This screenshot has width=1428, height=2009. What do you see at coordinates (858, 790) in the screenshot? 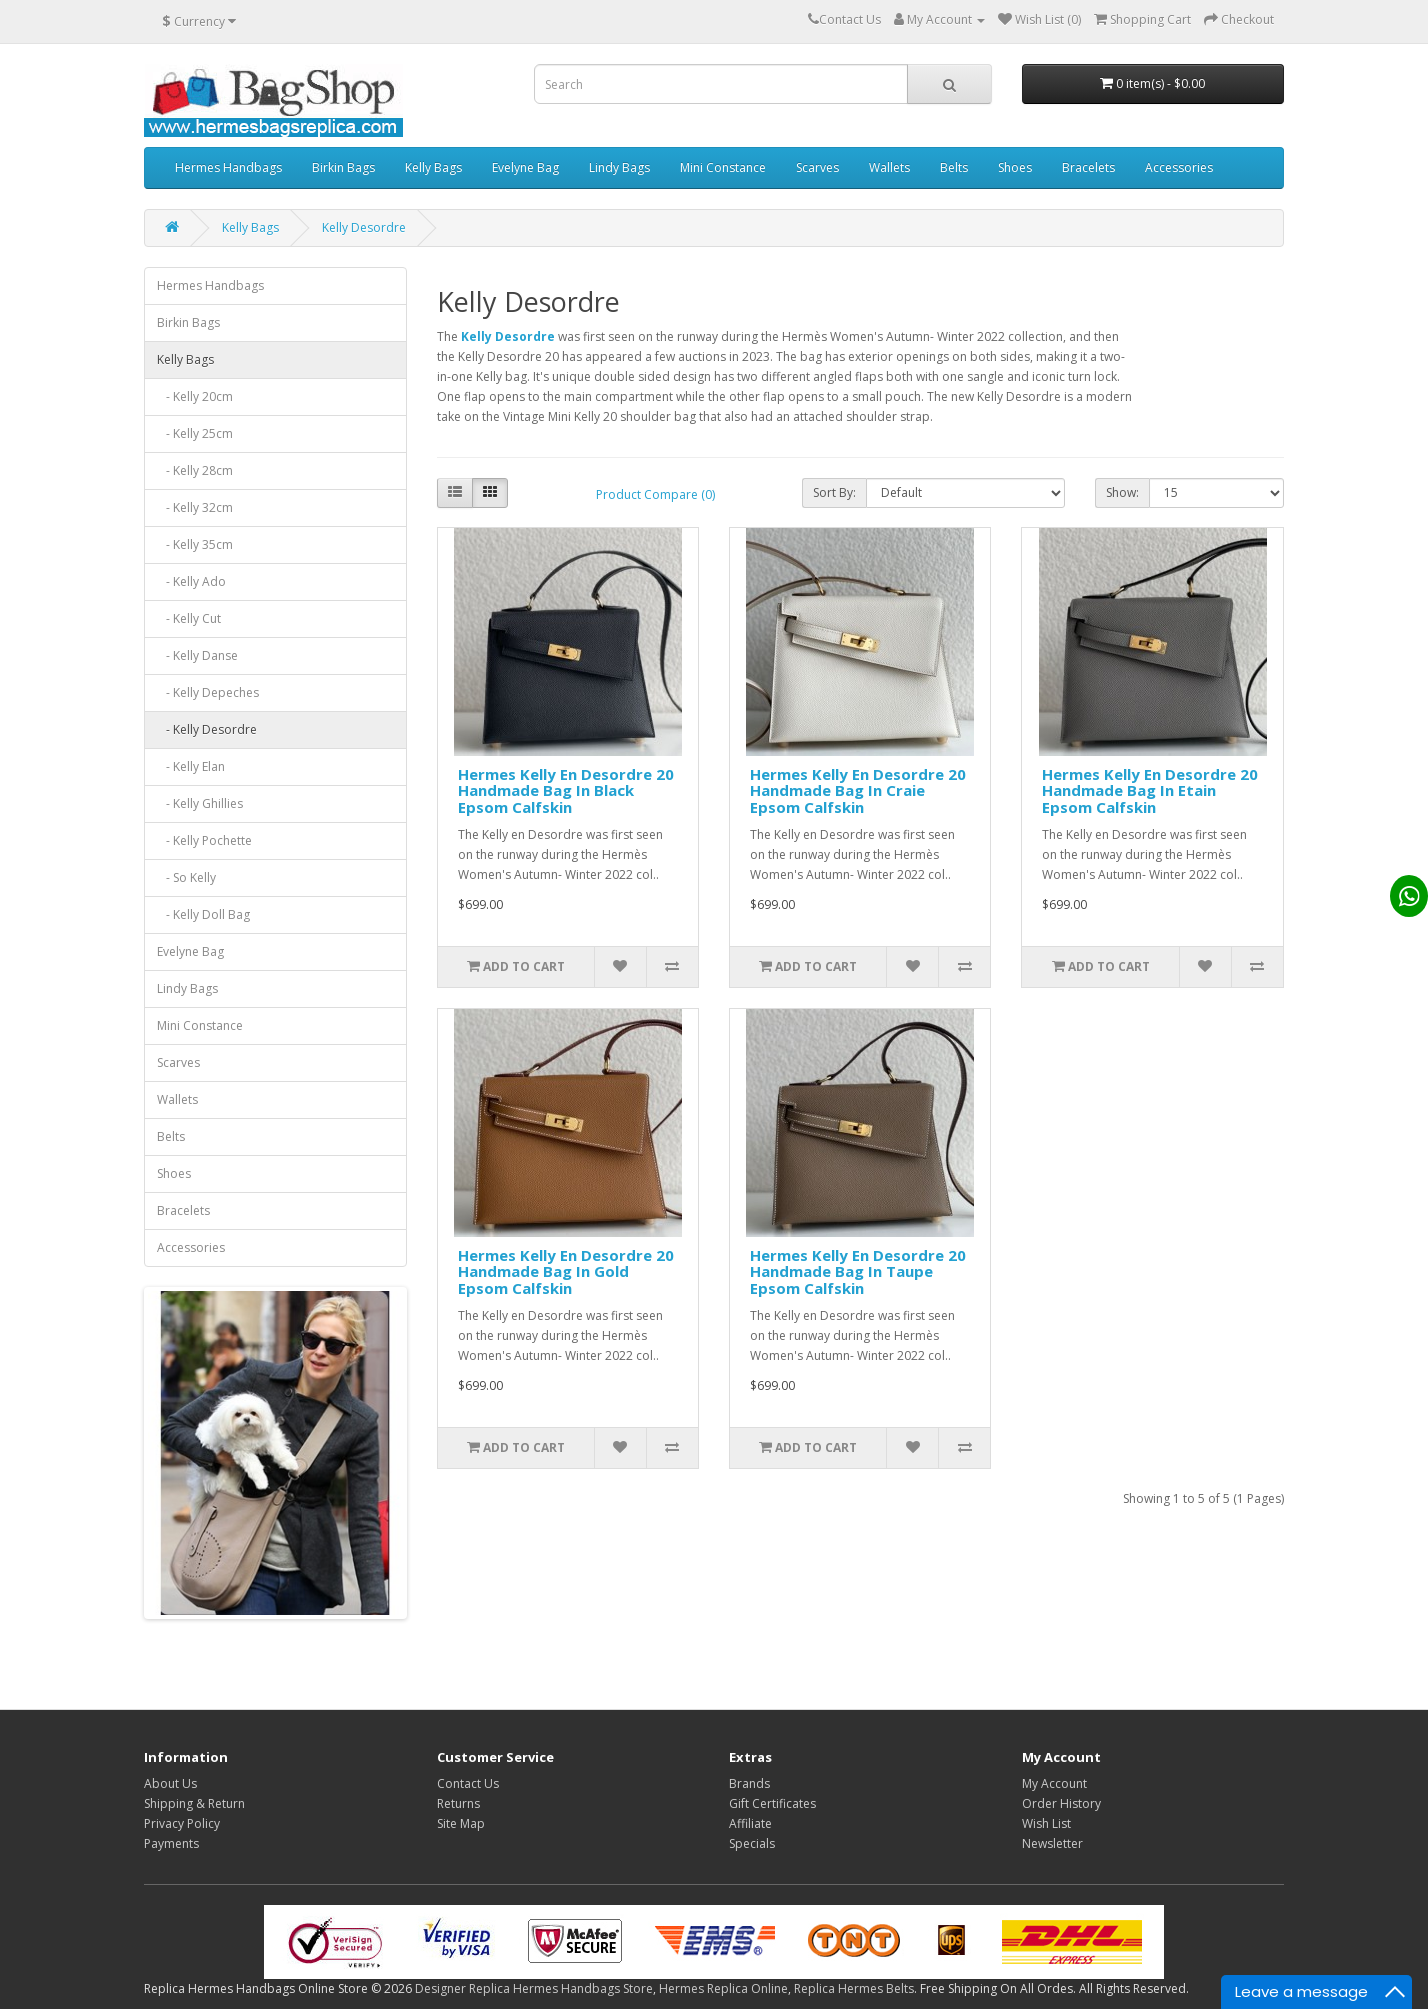
I see `Hermes Kelly En Desordre 20 Handmade Bag In Craie Epsom Calfskin` at bounding box center [858, 790].